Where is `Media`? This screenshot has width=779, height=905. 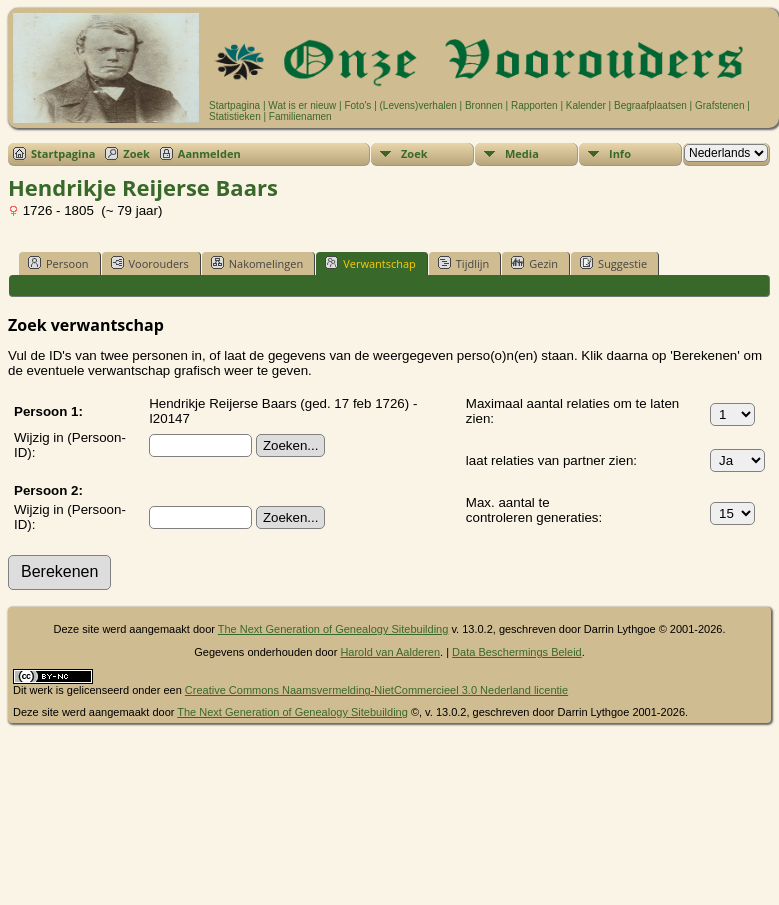 Media is located at coordinates (522, 153).